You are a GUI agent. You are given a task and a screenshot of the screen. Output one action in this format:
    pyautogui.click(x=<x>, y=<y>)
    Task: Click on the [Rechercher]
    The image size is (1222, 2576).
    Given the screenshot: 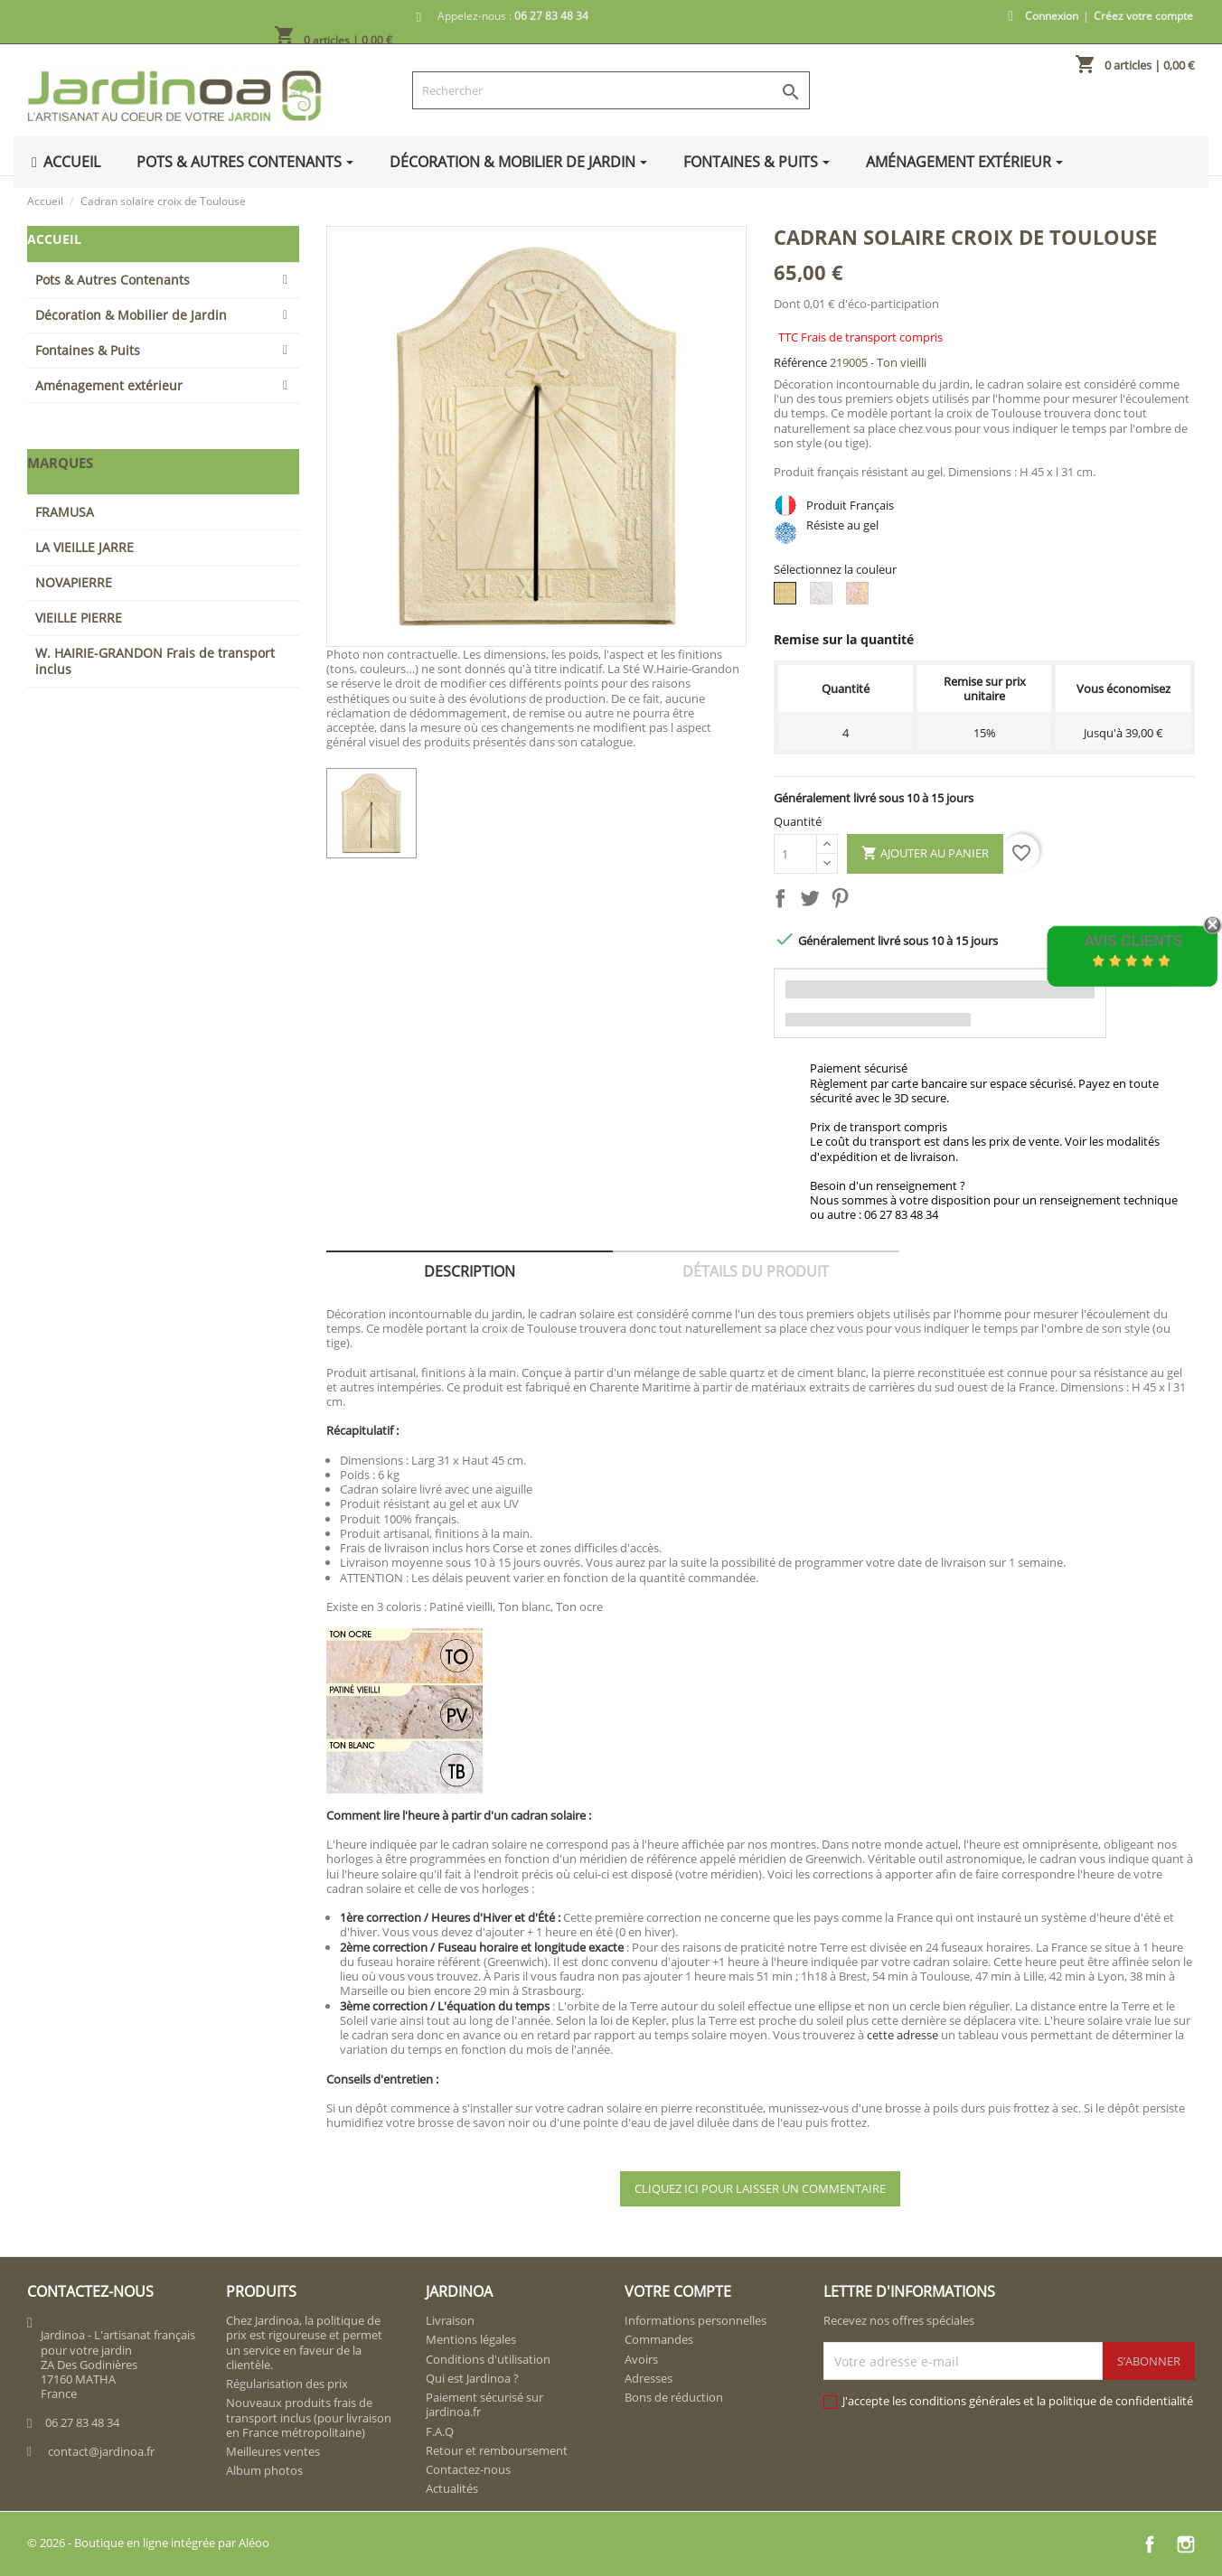 What is the action you would take?
    pyautogui.click(x=611, y=90)
    